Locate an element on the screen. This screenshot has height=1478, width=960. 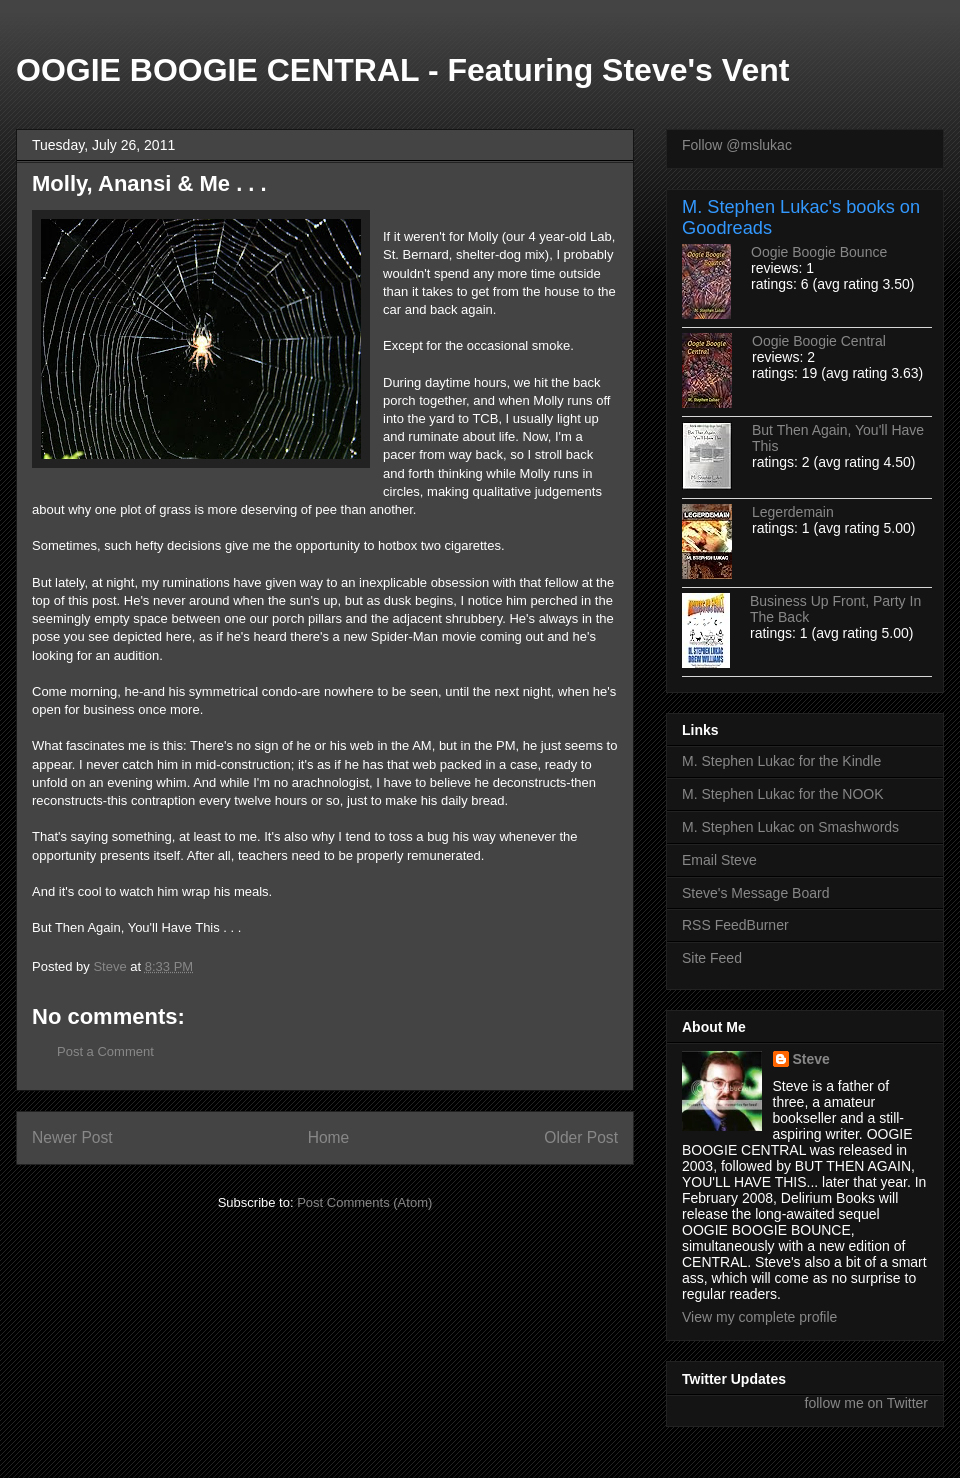
OOGIE BOOGIE CENTRAL - Featuring Steve's Vent is located at coordinates (402, 70).